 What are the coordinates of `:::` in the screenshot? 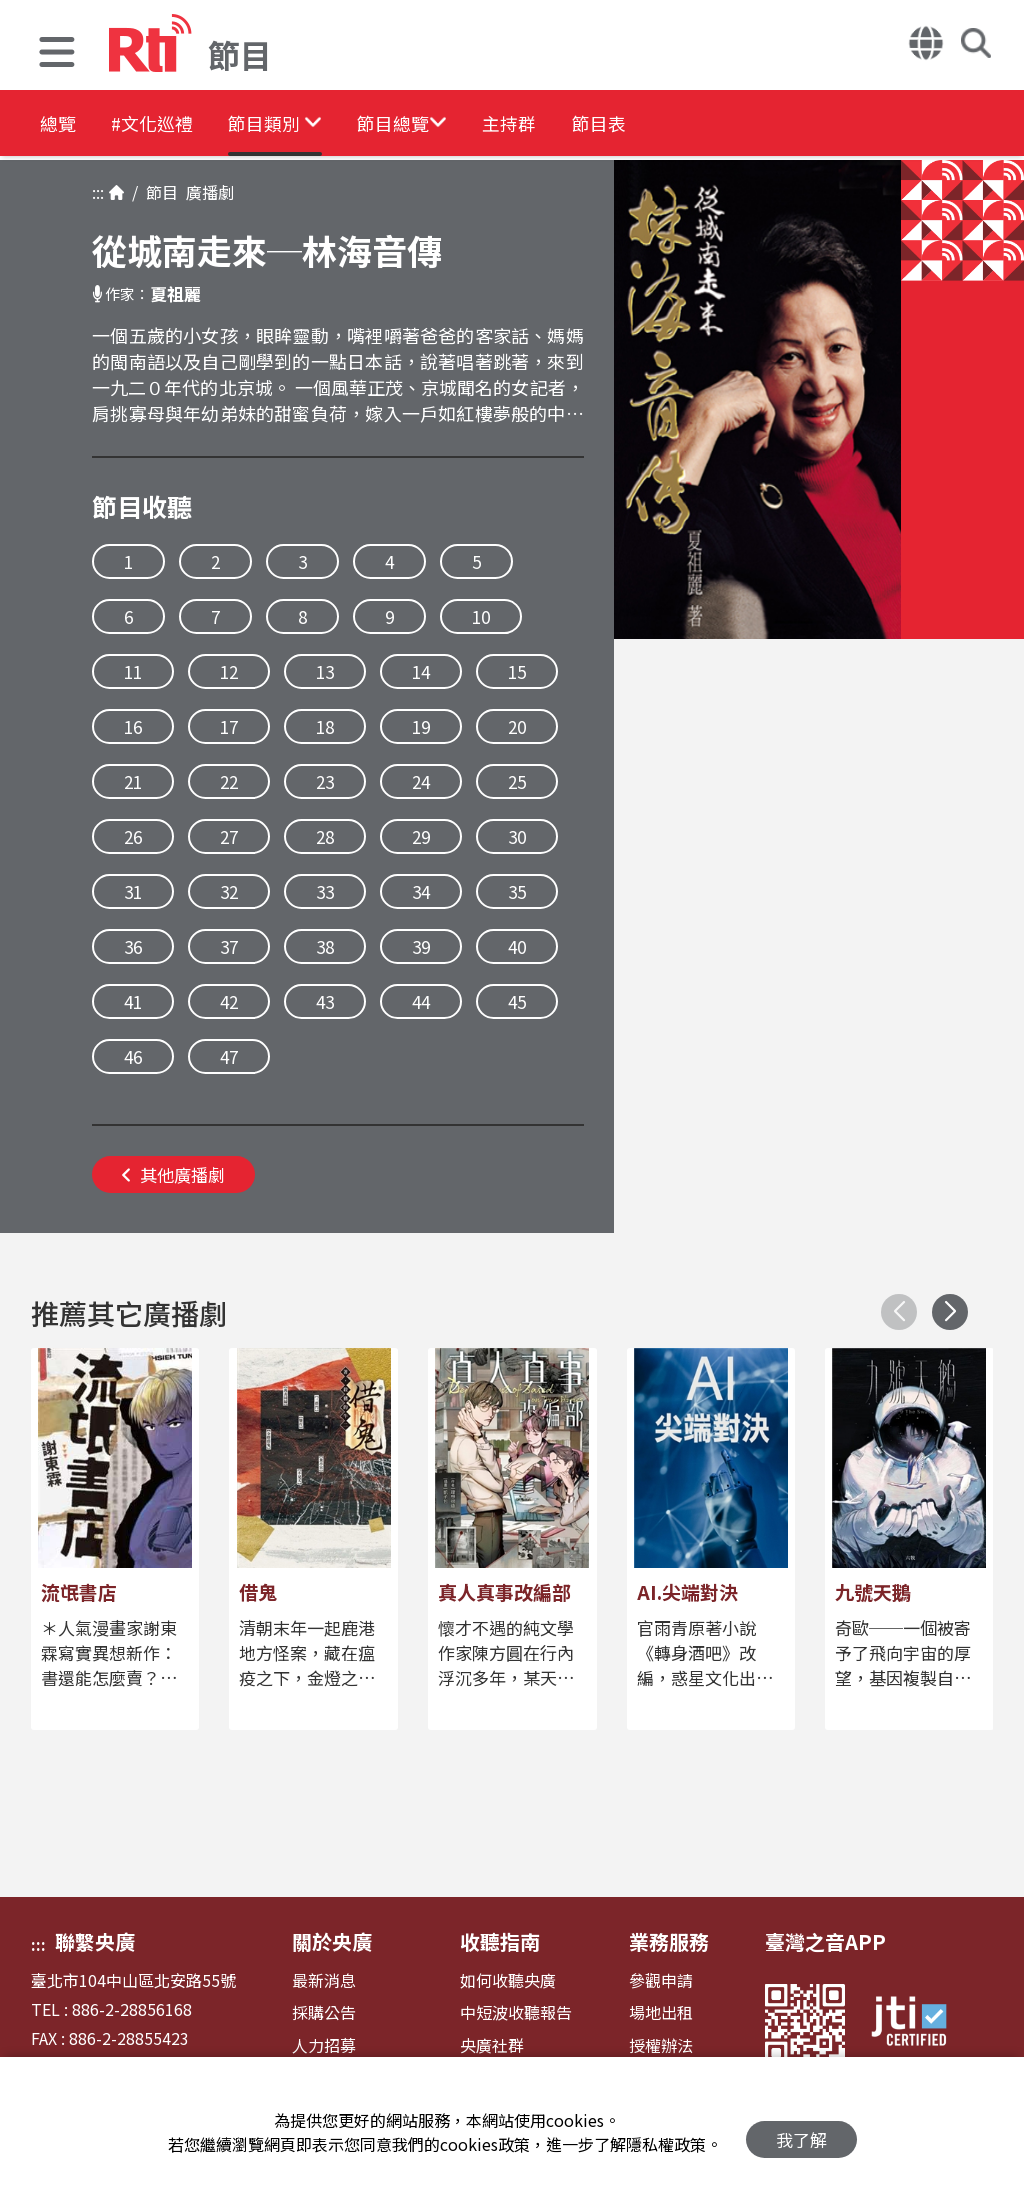 It's located at (98, 192).